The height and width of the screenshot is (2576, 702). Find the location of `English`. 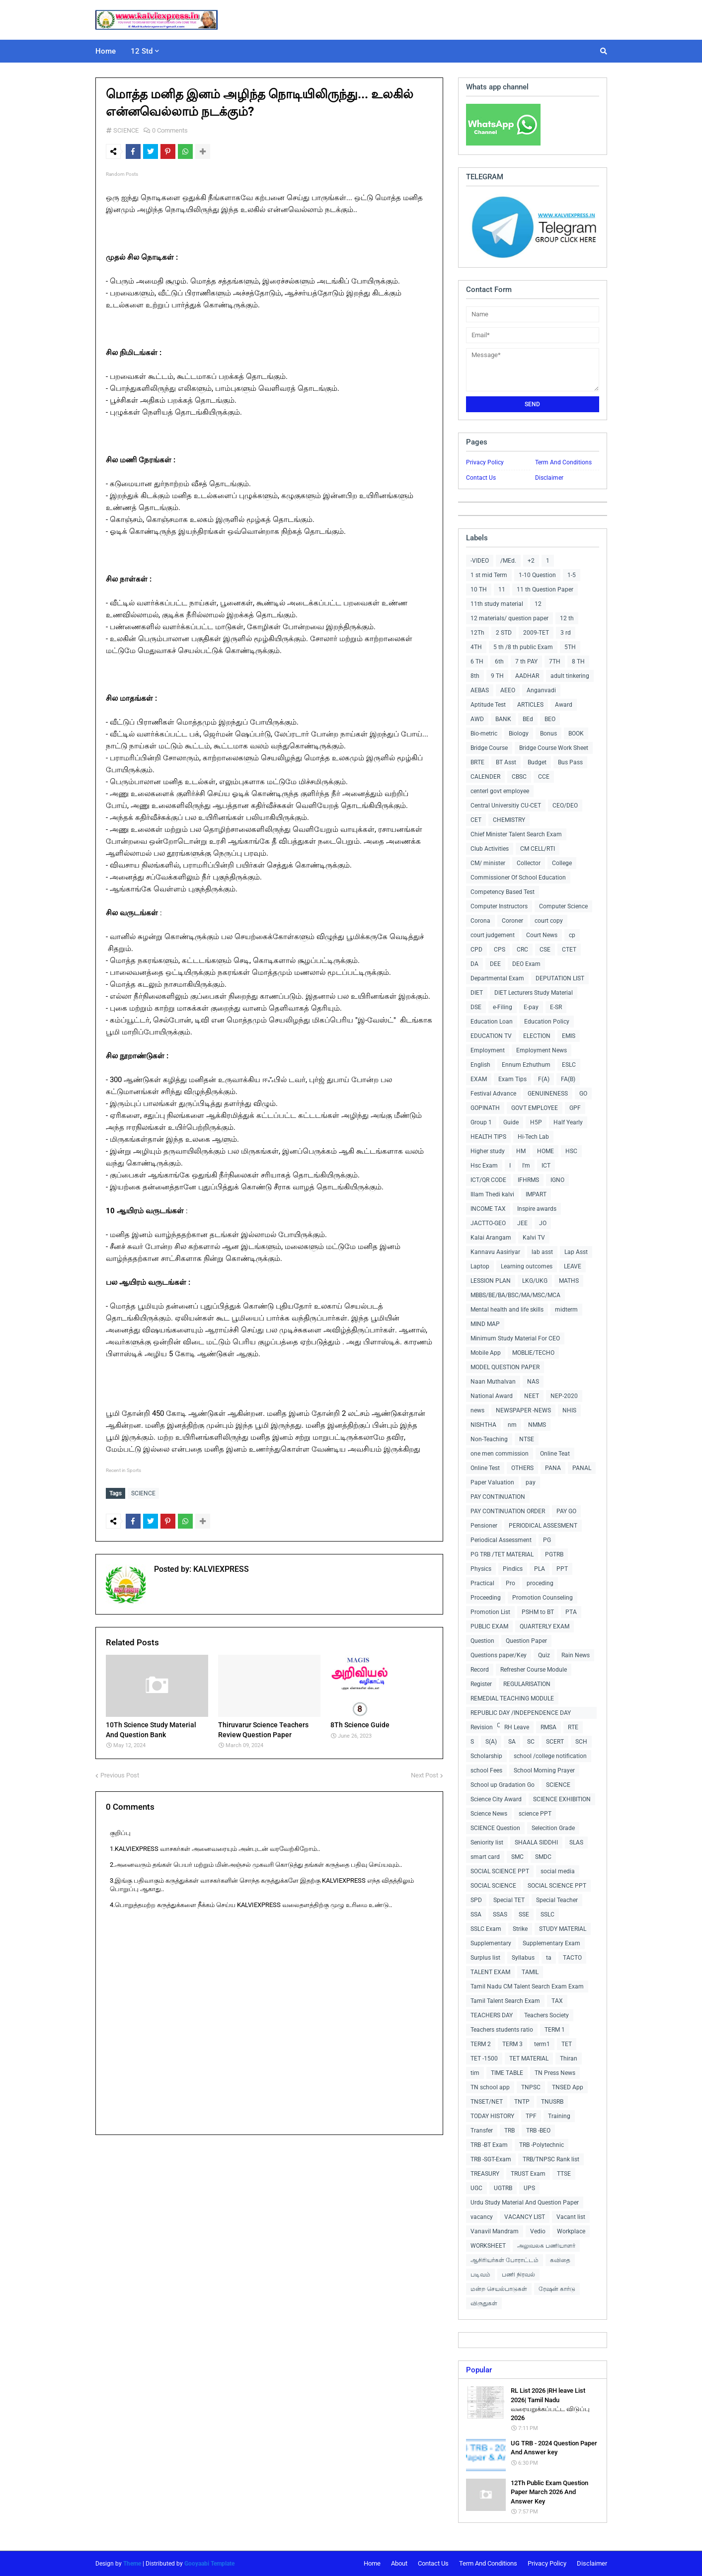

English is located at coordinates (480, 1064).